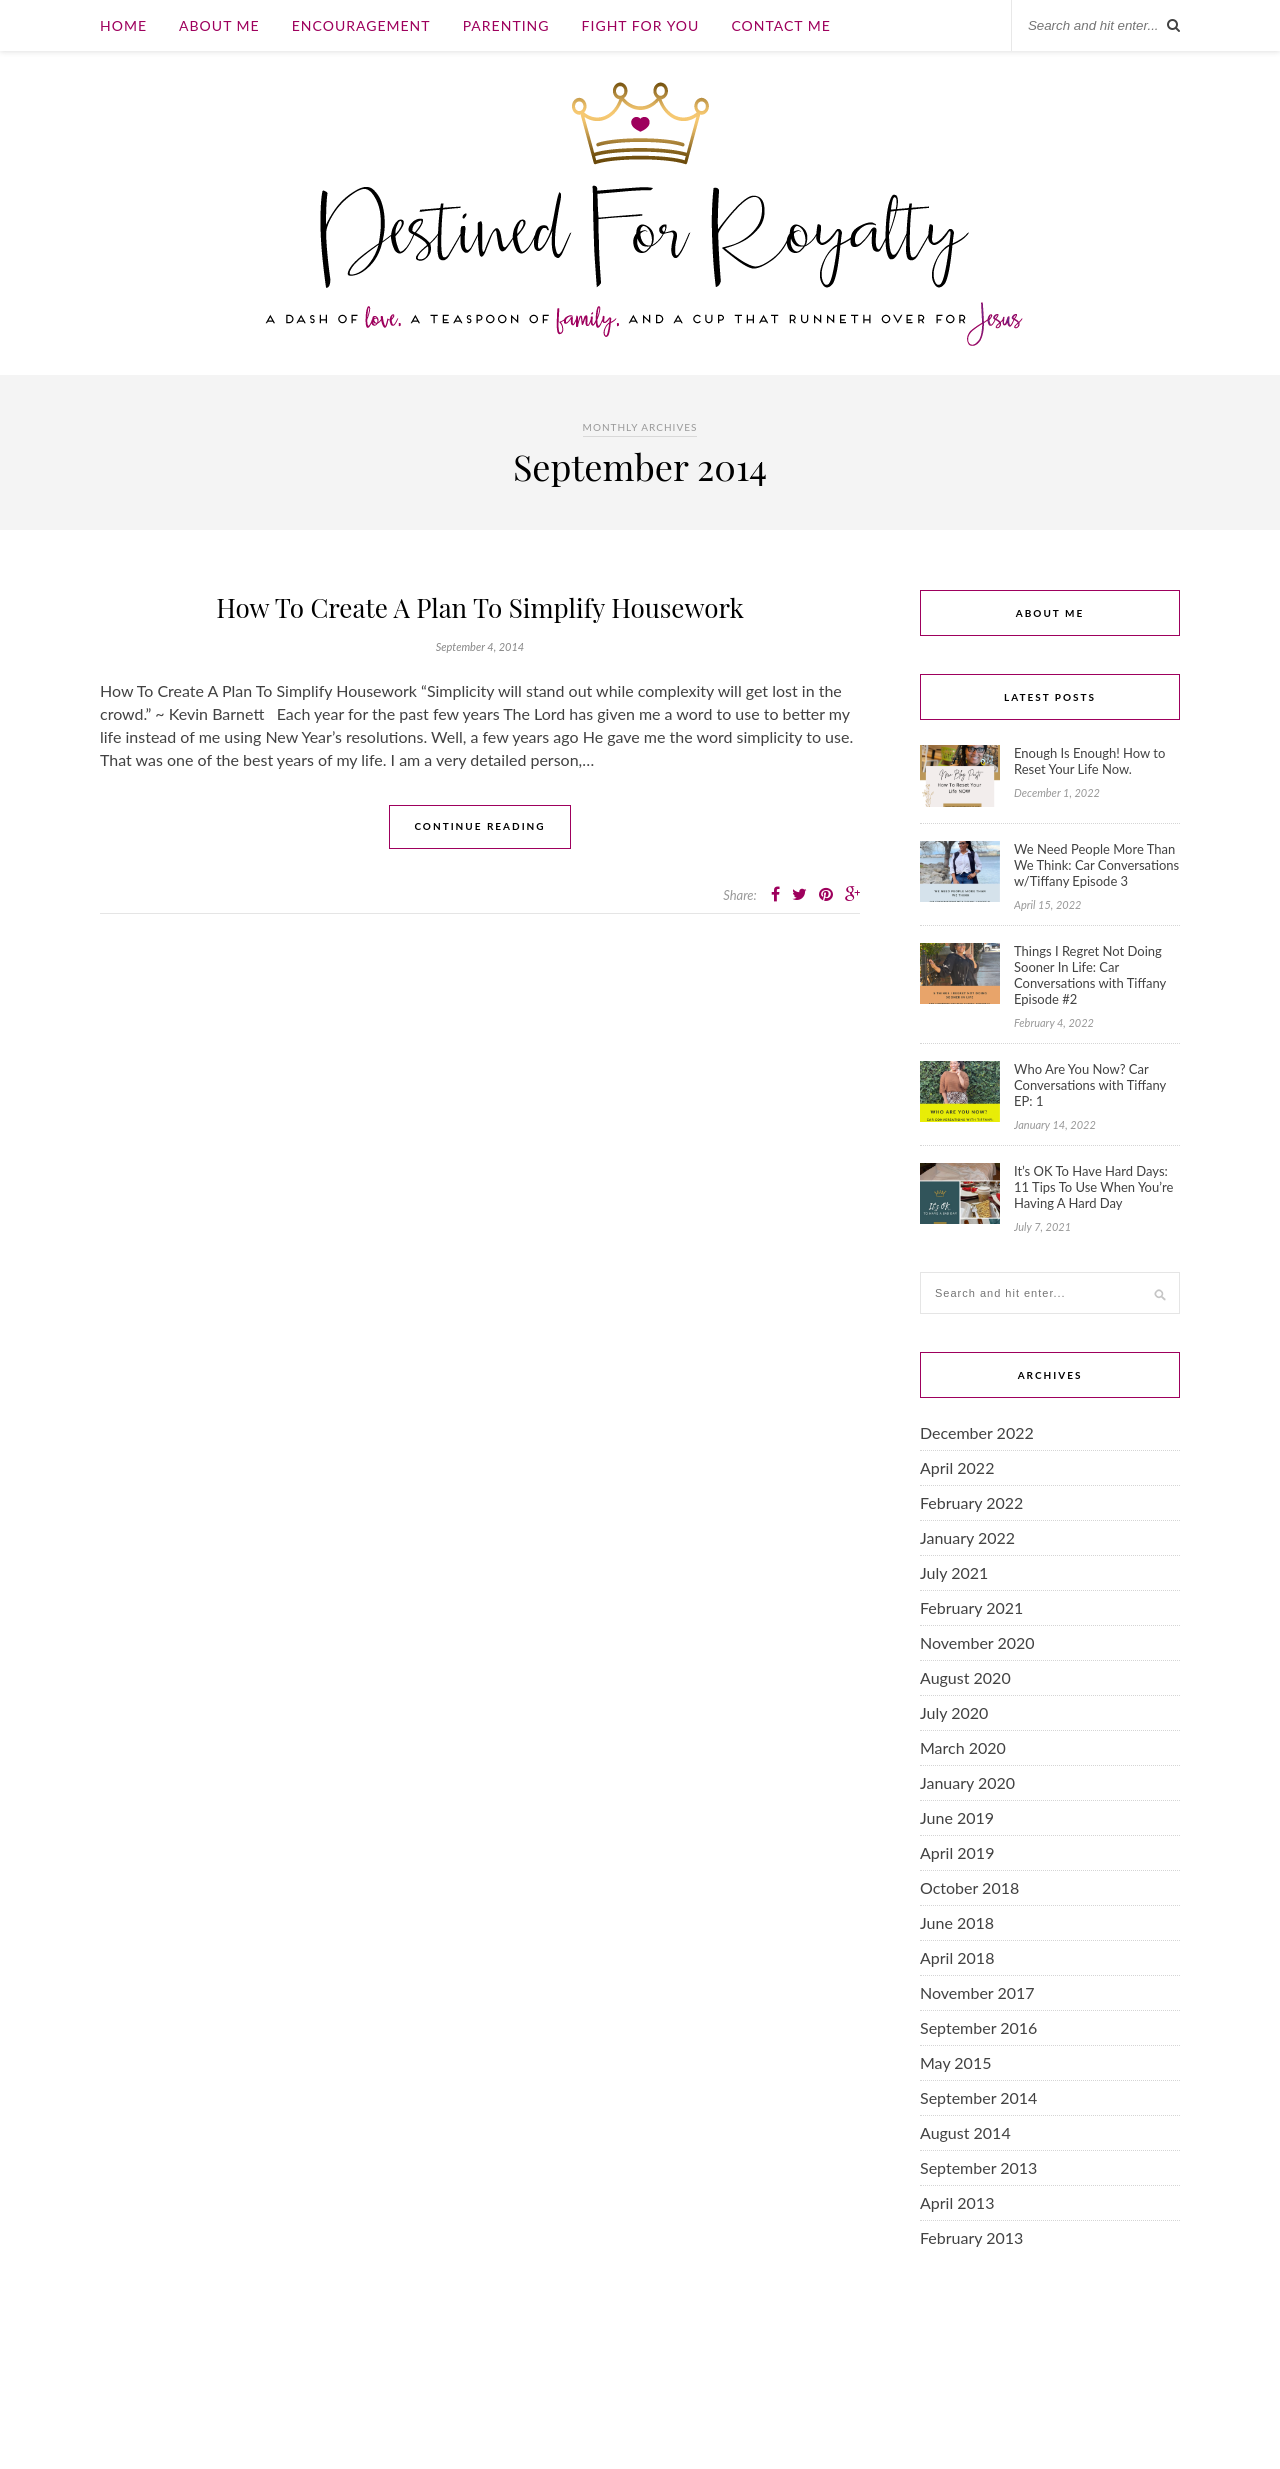 The width and height of the screenshot is (1280, 2469). What do you see at coordinates (977, 1642) in the screenshot?
I see `November 2020` at bounding box center [977, 1642].